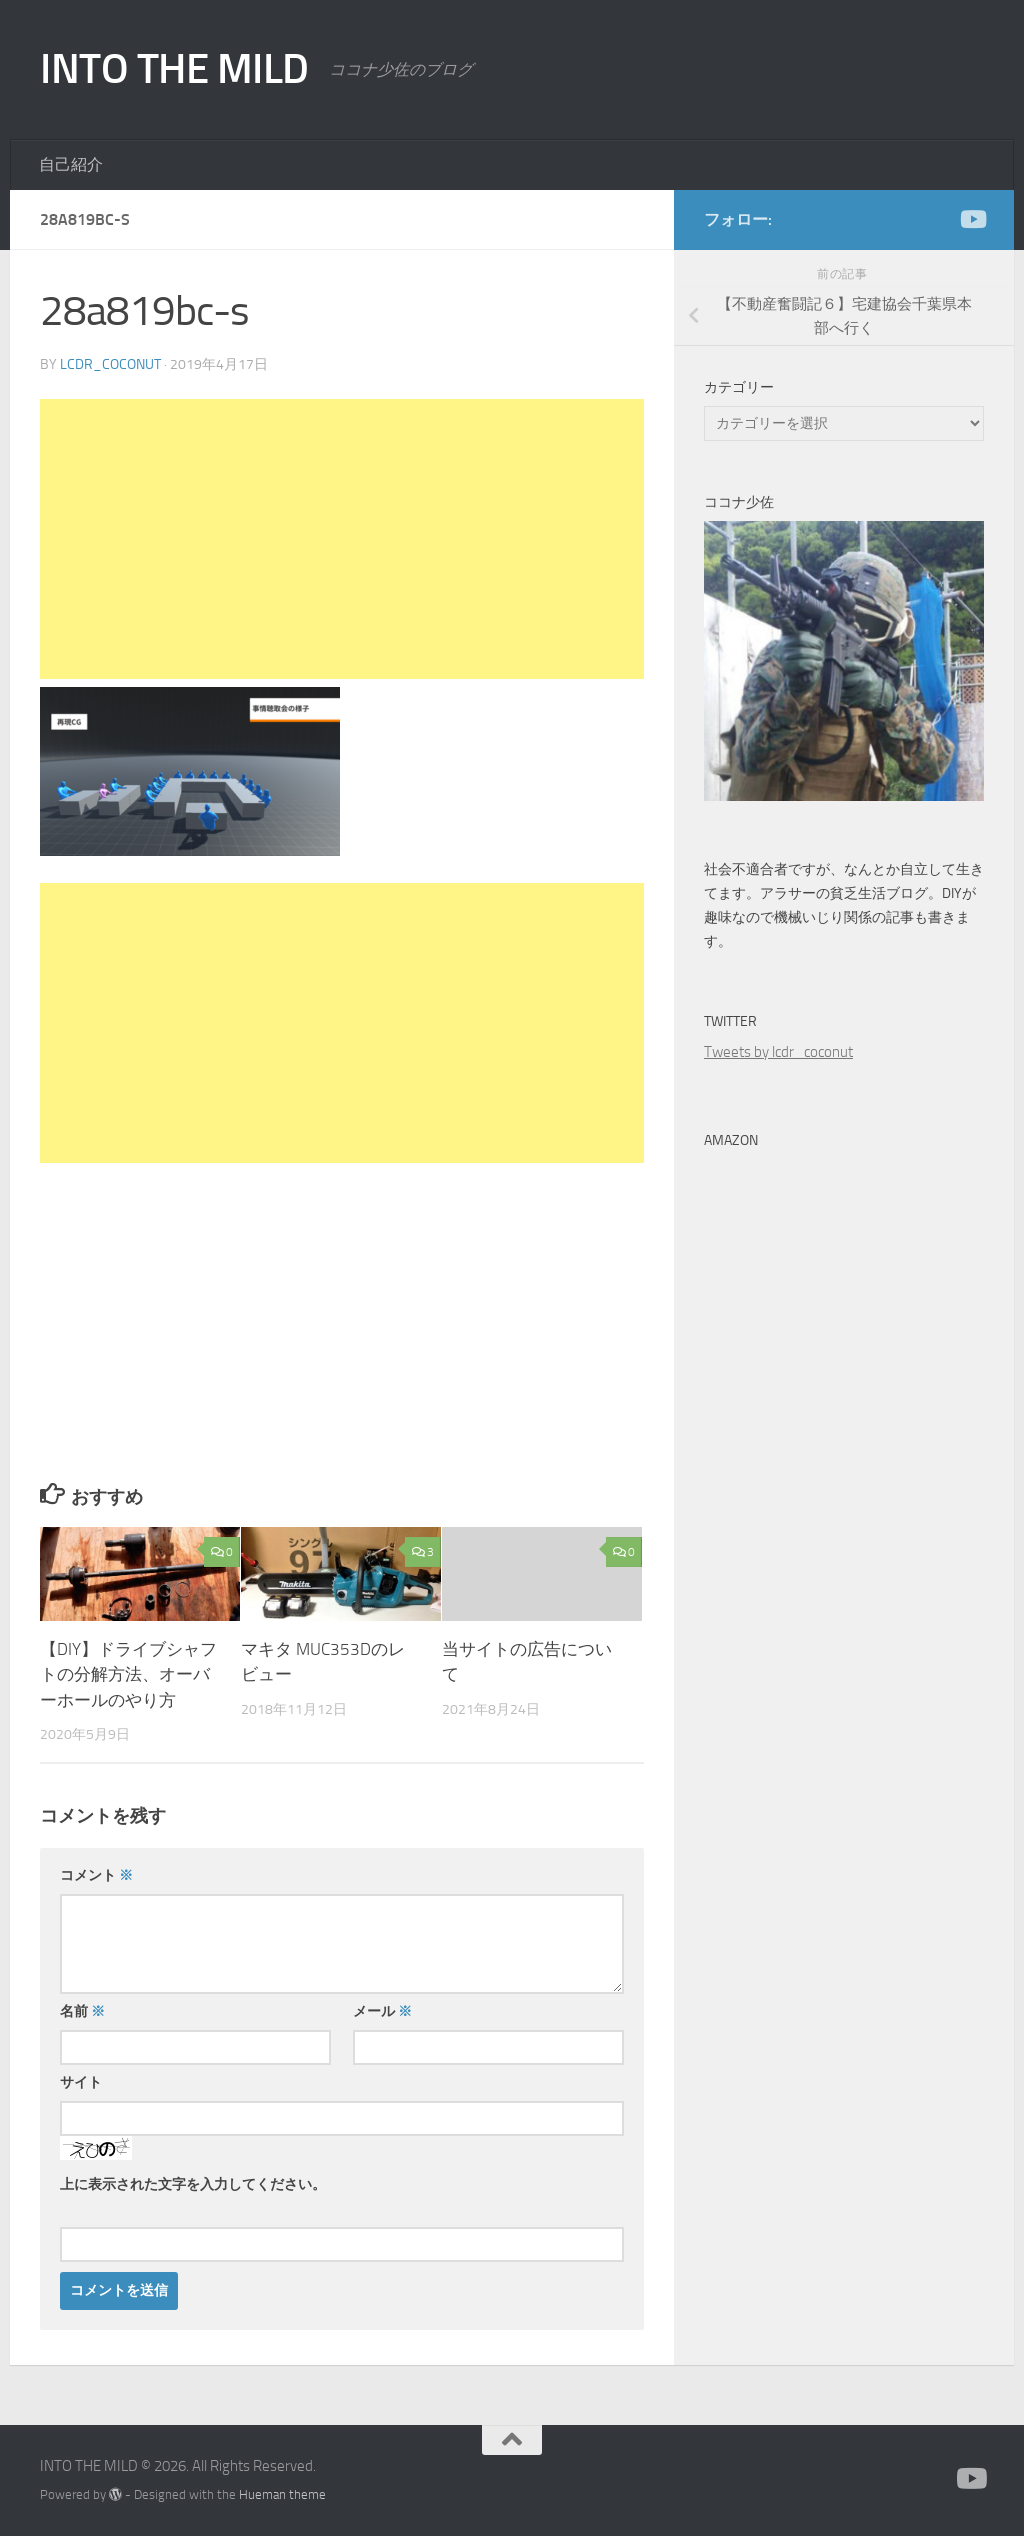  What do you see at coordinates (71, 164) in the screenshot?
I see `自己紹介` at bounding box center [71, 164].